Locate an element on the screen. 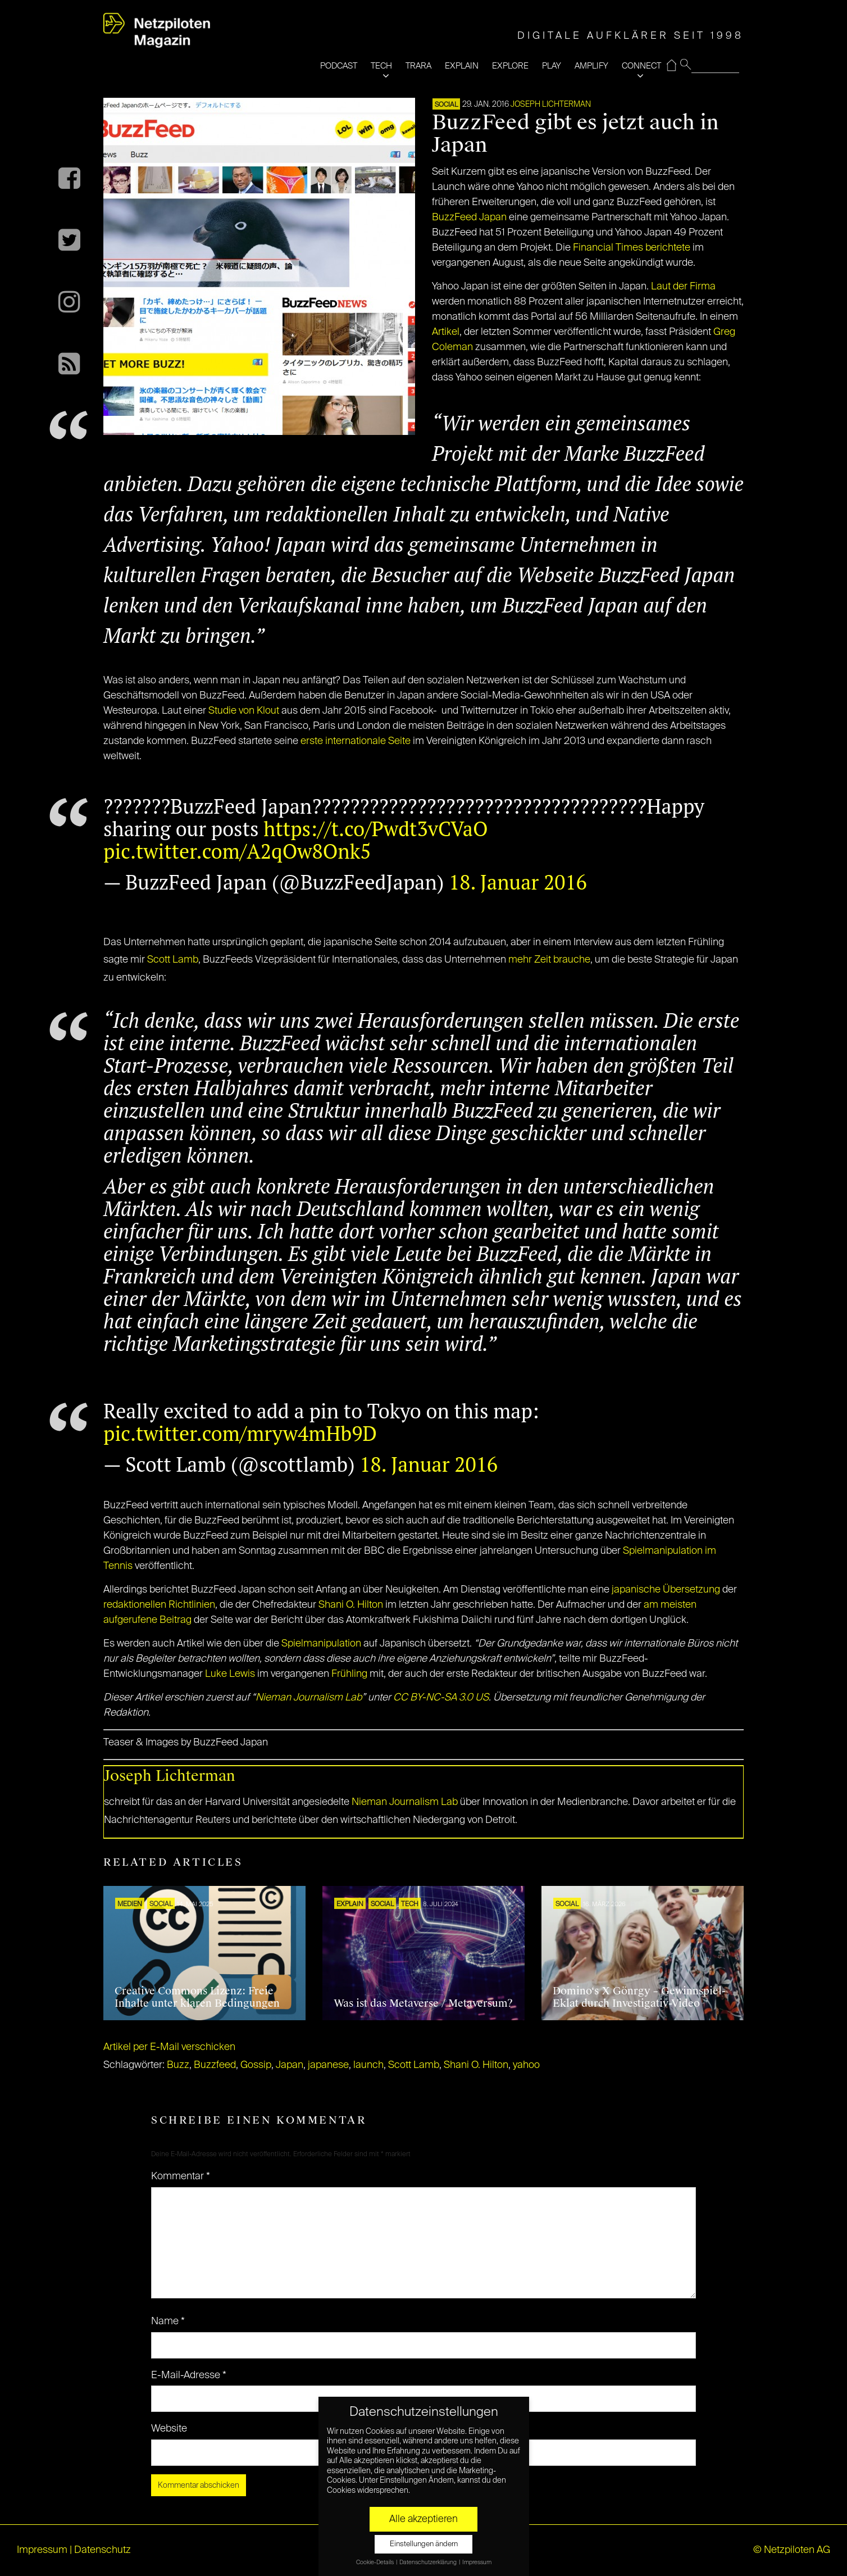 This screenshot has width=847, height=2576. Luke Lewis is located at coordinates (230, 1674).